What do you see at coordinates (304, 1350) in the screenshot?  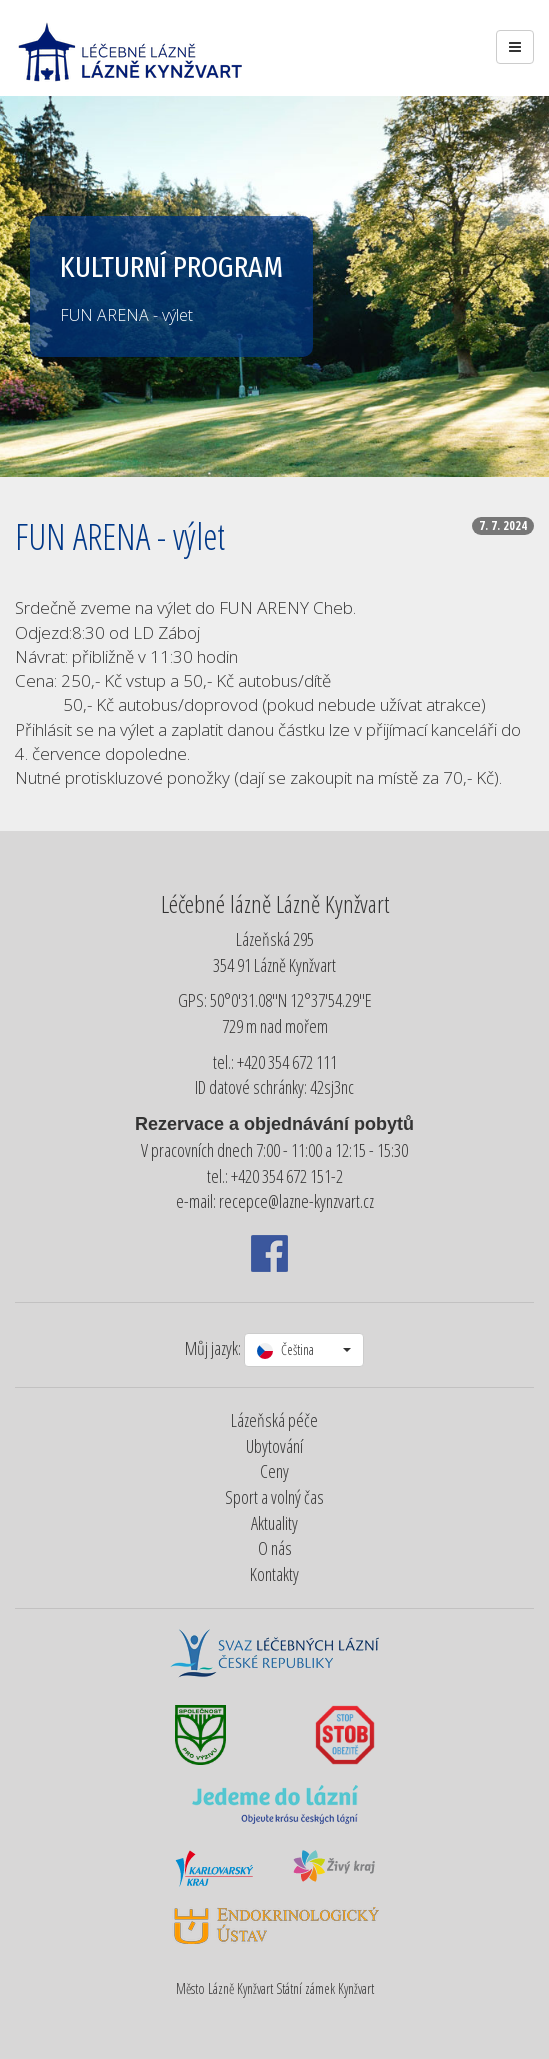 I see `[button]` at bounding box center [304, 1350].